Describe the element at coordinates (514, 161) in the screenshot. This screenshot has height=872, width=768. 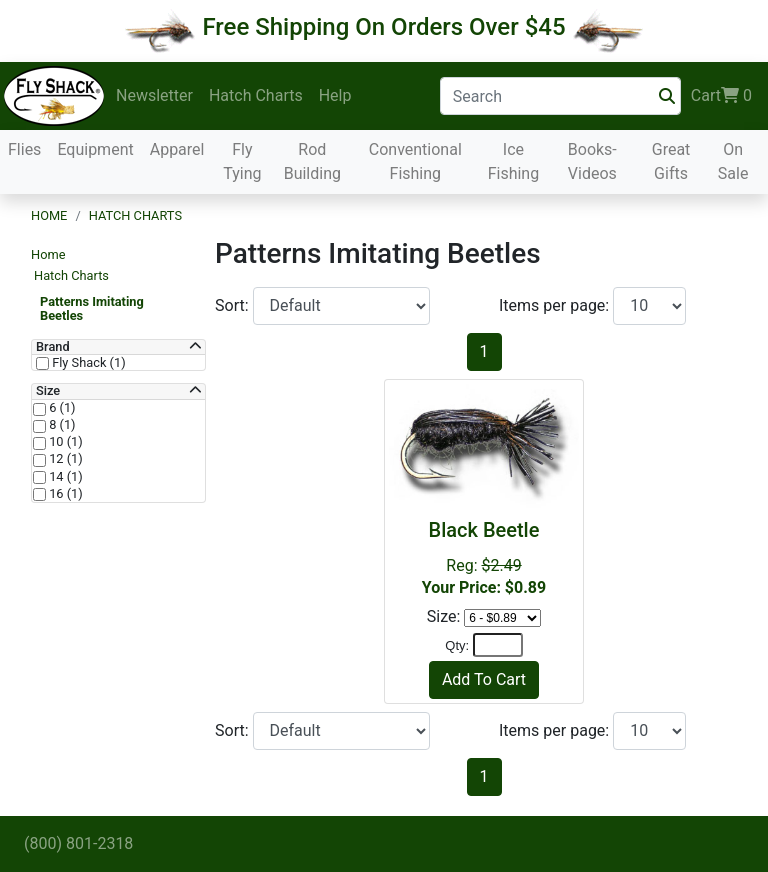
I see `Ice Fishing` at that location.